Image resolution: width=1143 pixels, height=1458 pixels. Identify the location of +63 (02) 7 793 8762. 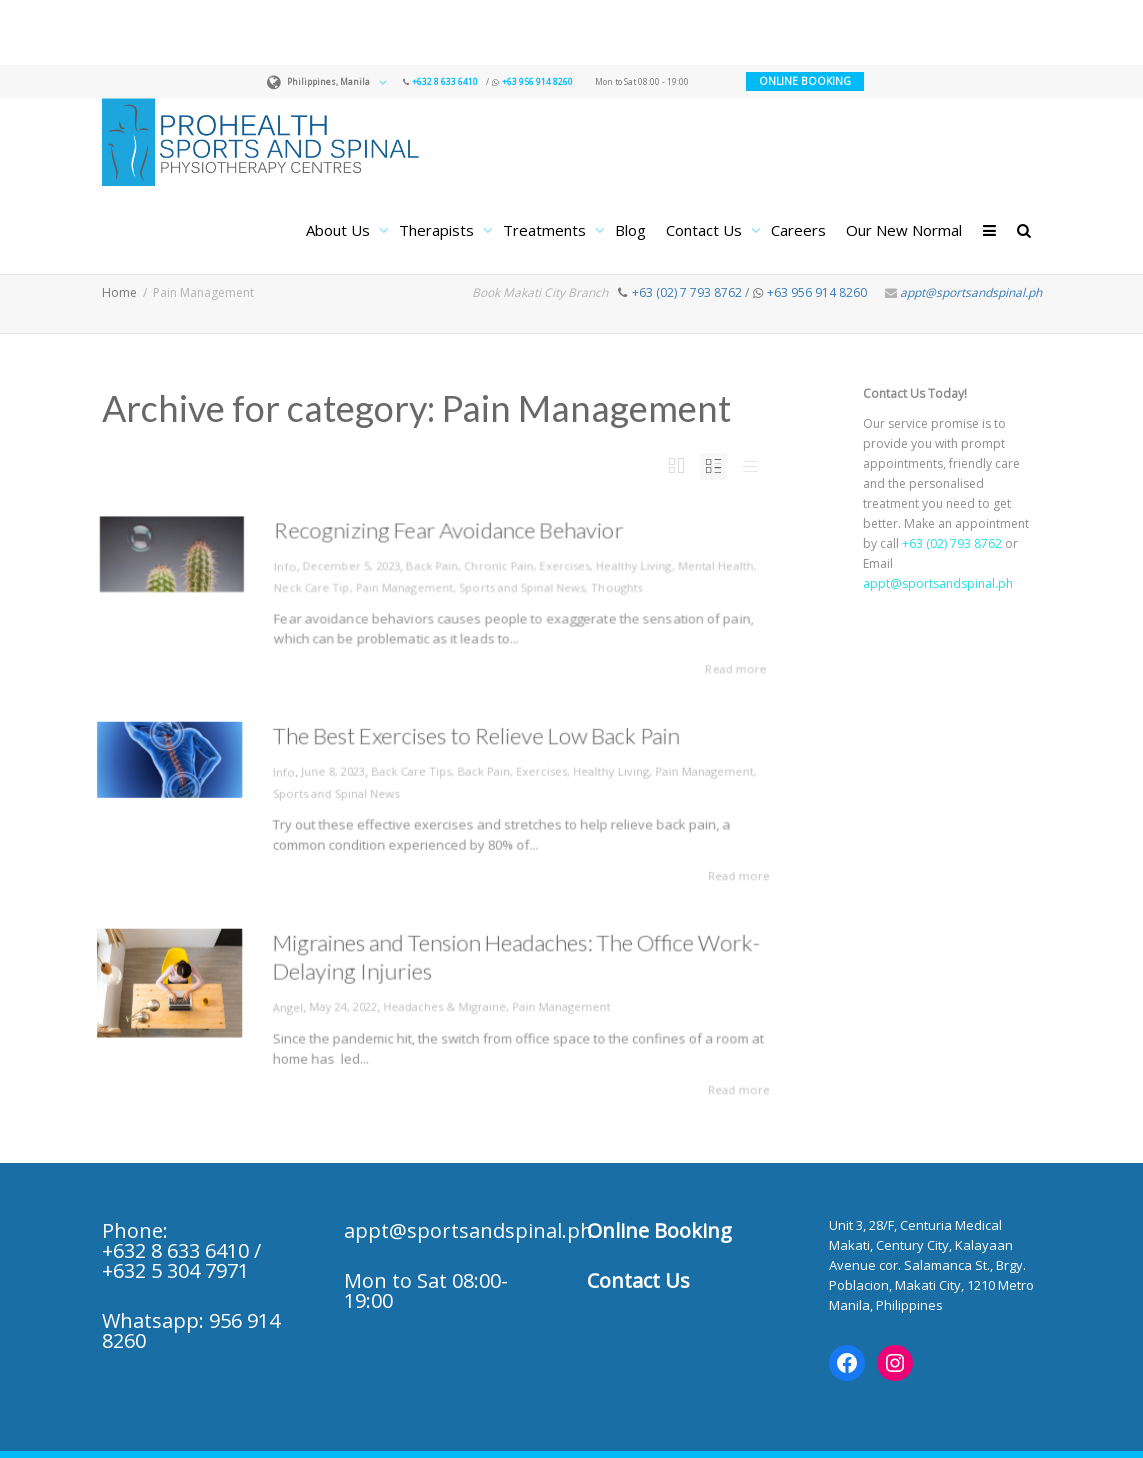
(687, 292).